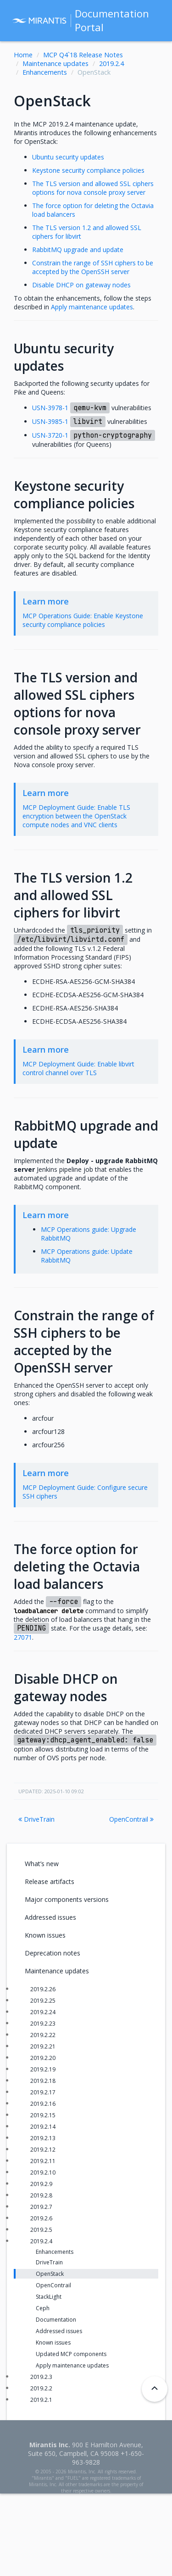 Image resolution: width=172 pixels, height=2576 pixels. I want to click on 2019.2.5, so click(41, 2230).